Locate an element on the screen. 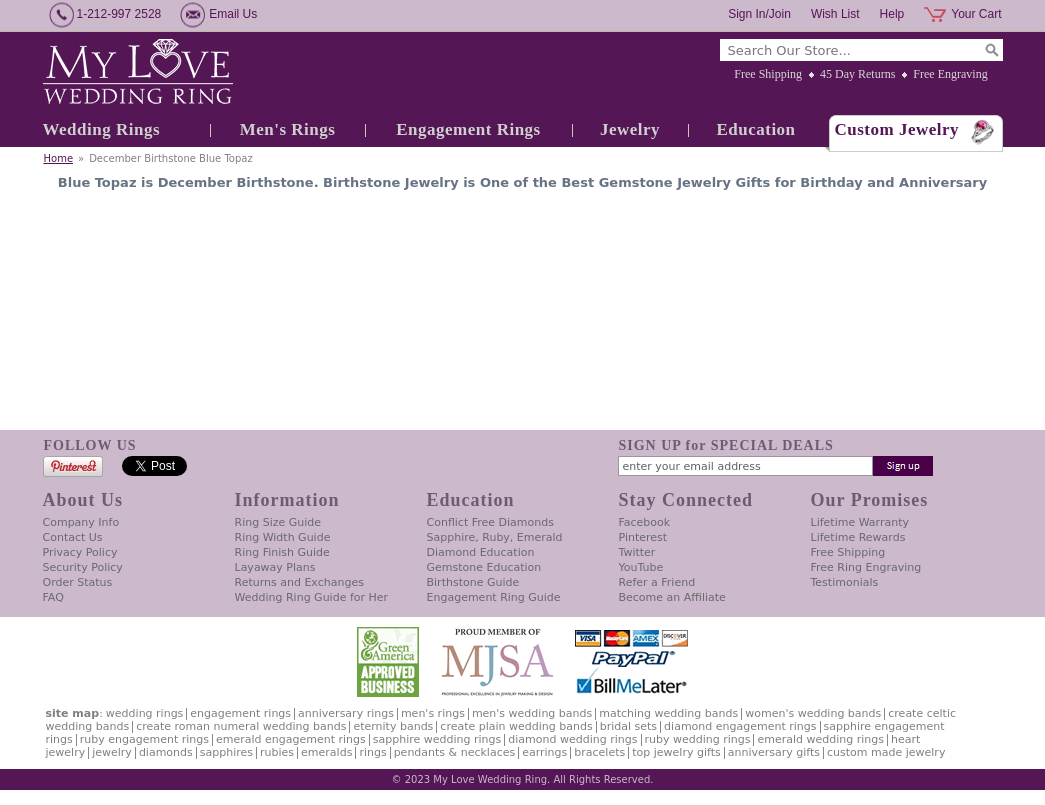 The height and width of the screenshot is (805, 1045). Custom Made Jewelry is located at coordinates (886, 752).